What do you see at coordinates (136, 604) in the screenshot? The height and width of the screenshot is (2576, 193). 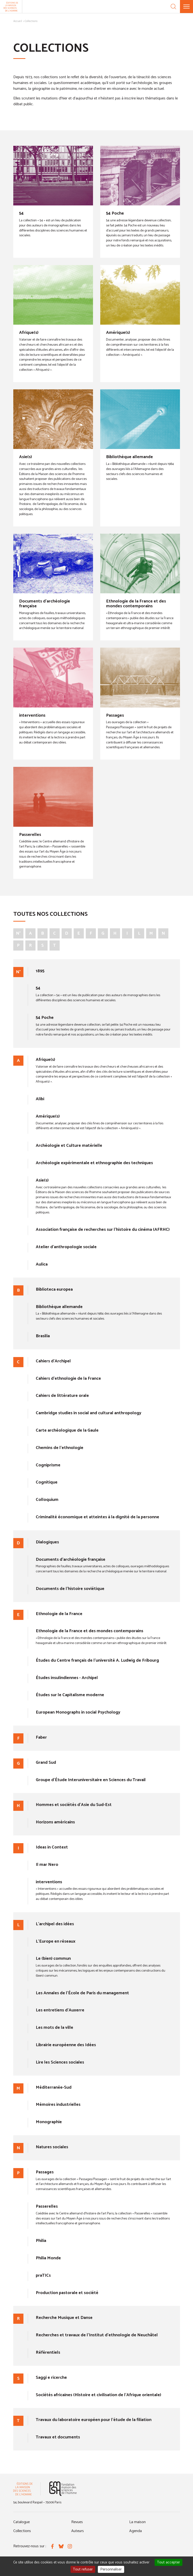 I see `Ethnologie de la France et des mondes contemporains` at bounding box center [136, 604].